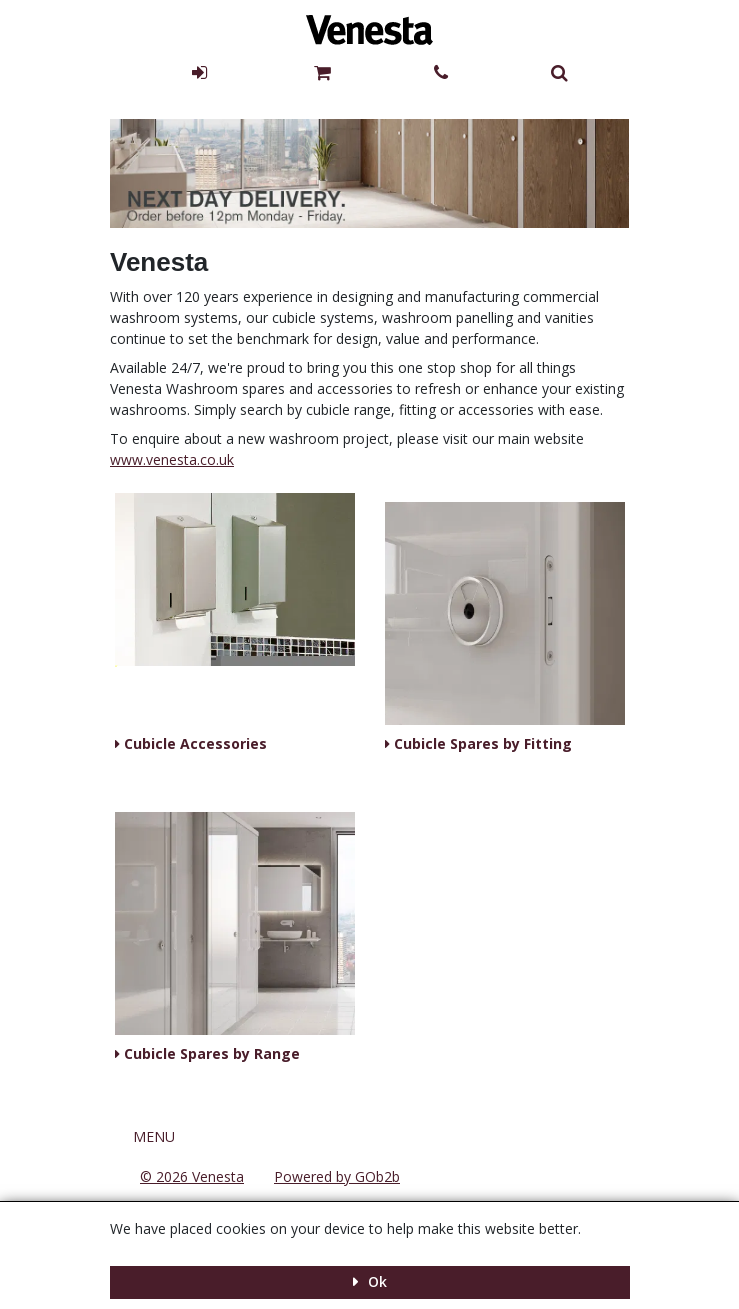 This screenshot has width=739, height=1309. I want to click on © 2026 Venesta, so click(192, 1176).